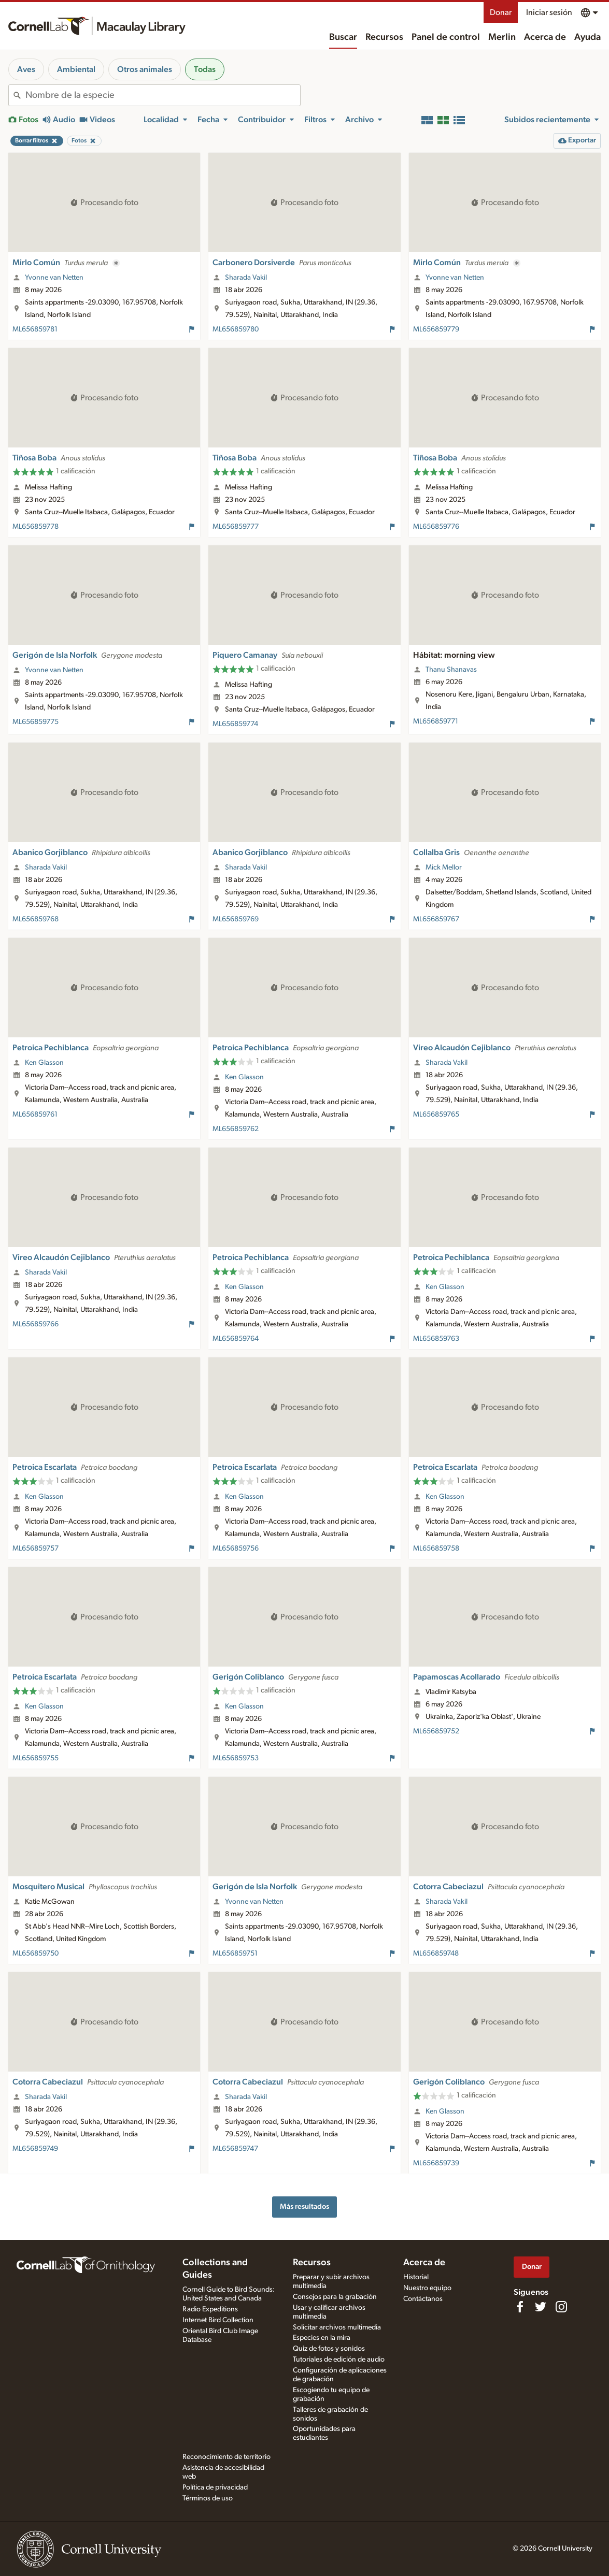 This screenshot has height=2576, width=609. I want to click on Historial, so click(416, 2277).